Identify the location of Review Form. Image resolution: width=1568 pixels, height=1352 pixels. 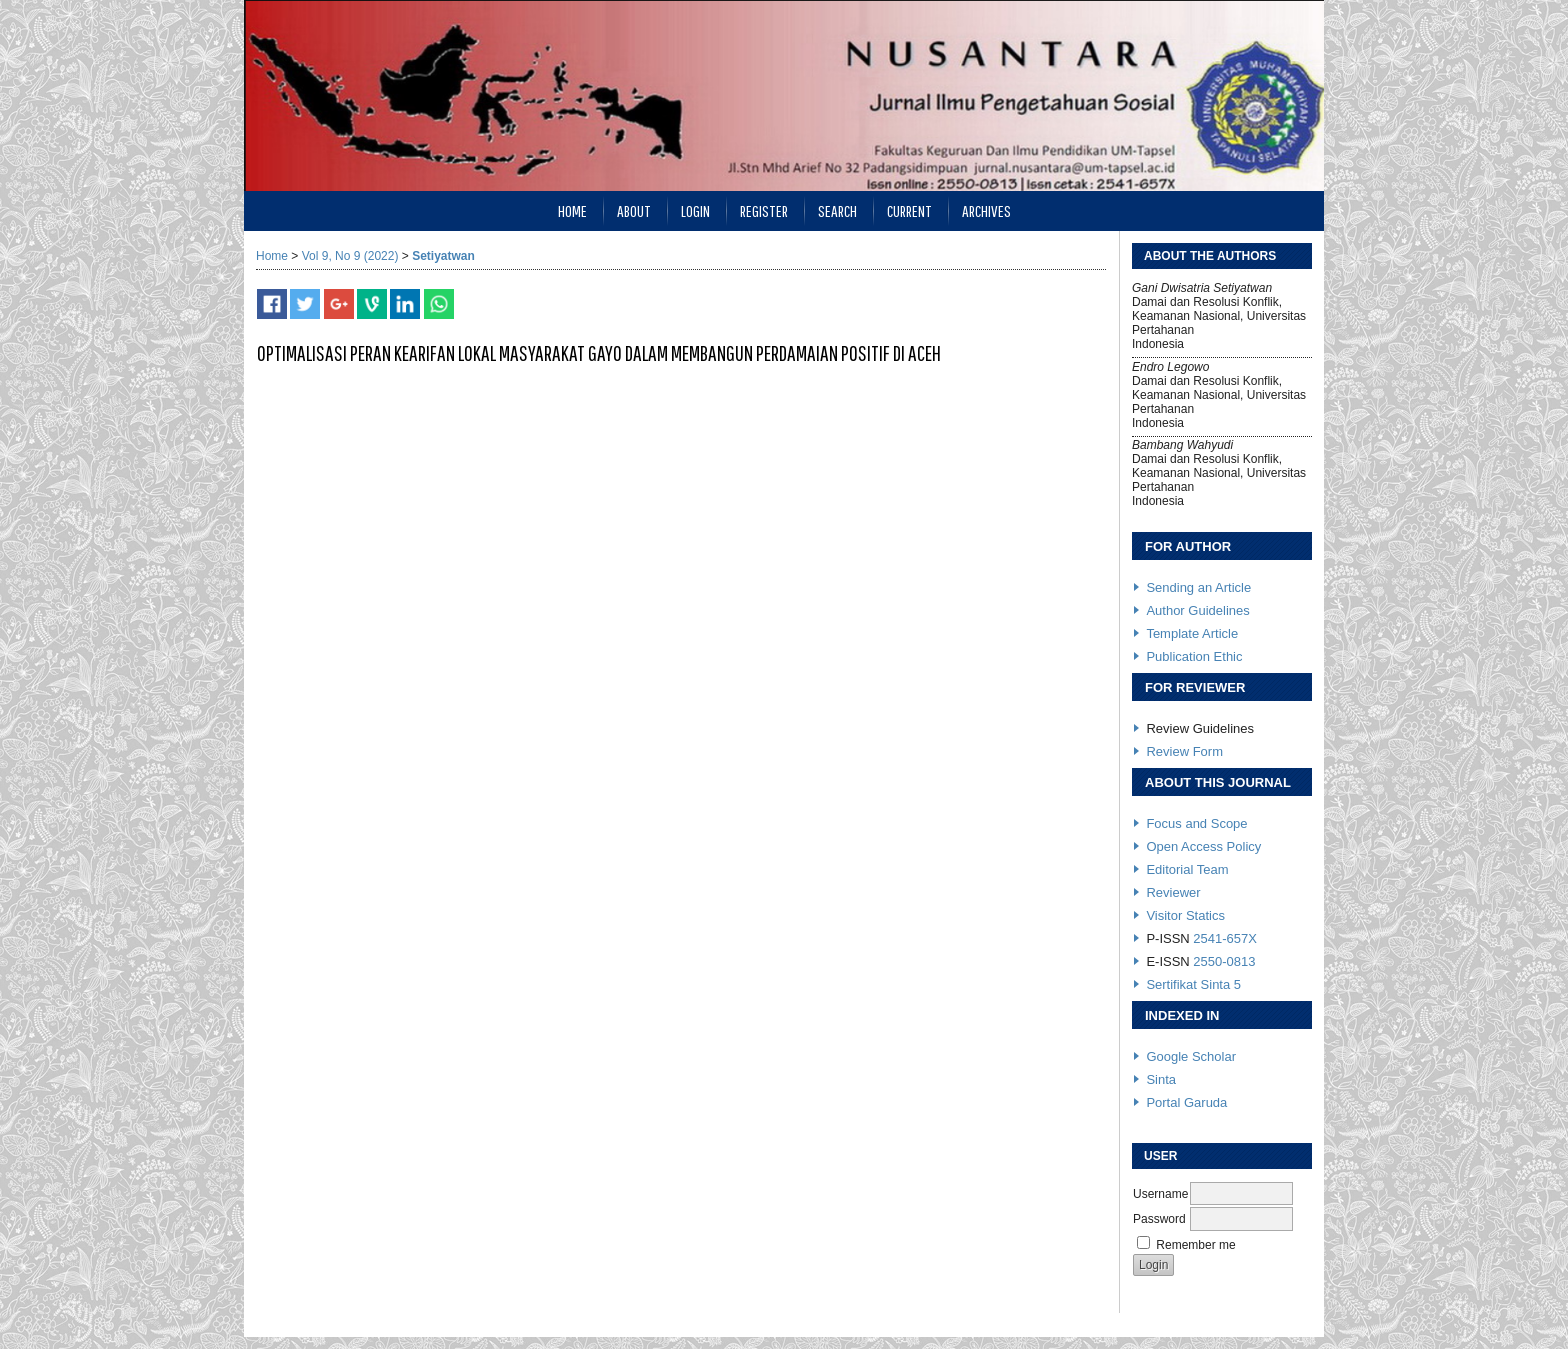
(1184, 751).